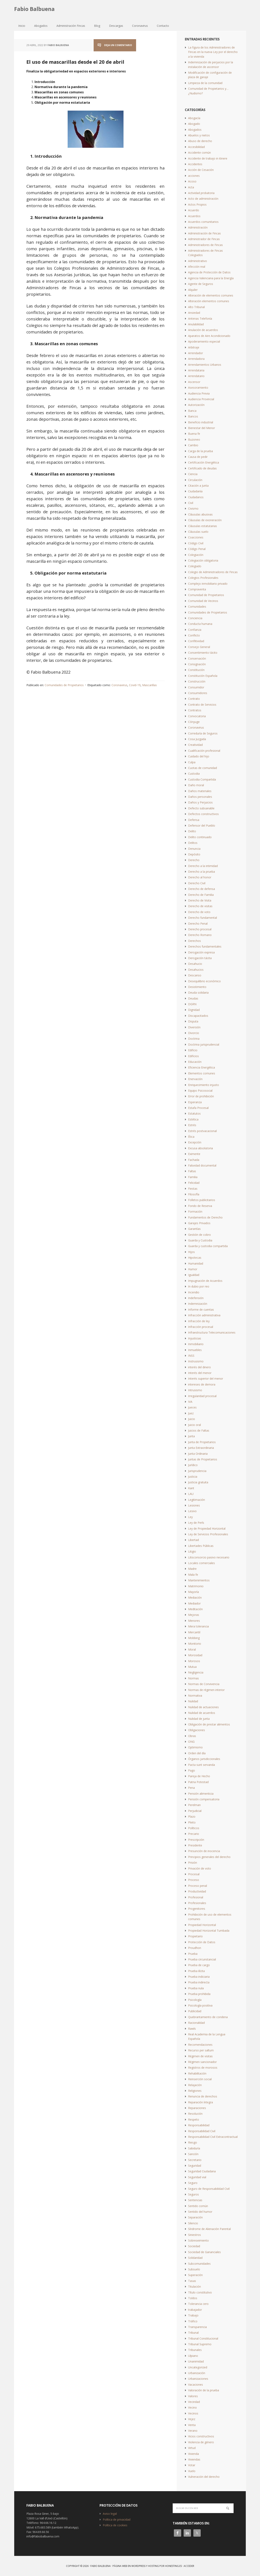 The width and height of the screenshot is (260, 2576). I want to click on Conflicto, so click(194, 635).